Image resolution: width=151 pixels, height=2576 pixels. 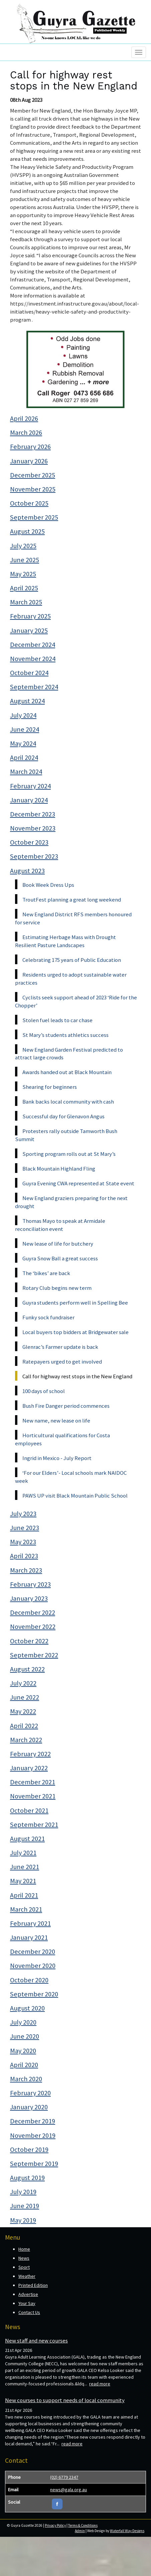 What do you see at coordinates (29, 800) in the screenshot?
I see `January 2024` at bounding box center [29, 800].